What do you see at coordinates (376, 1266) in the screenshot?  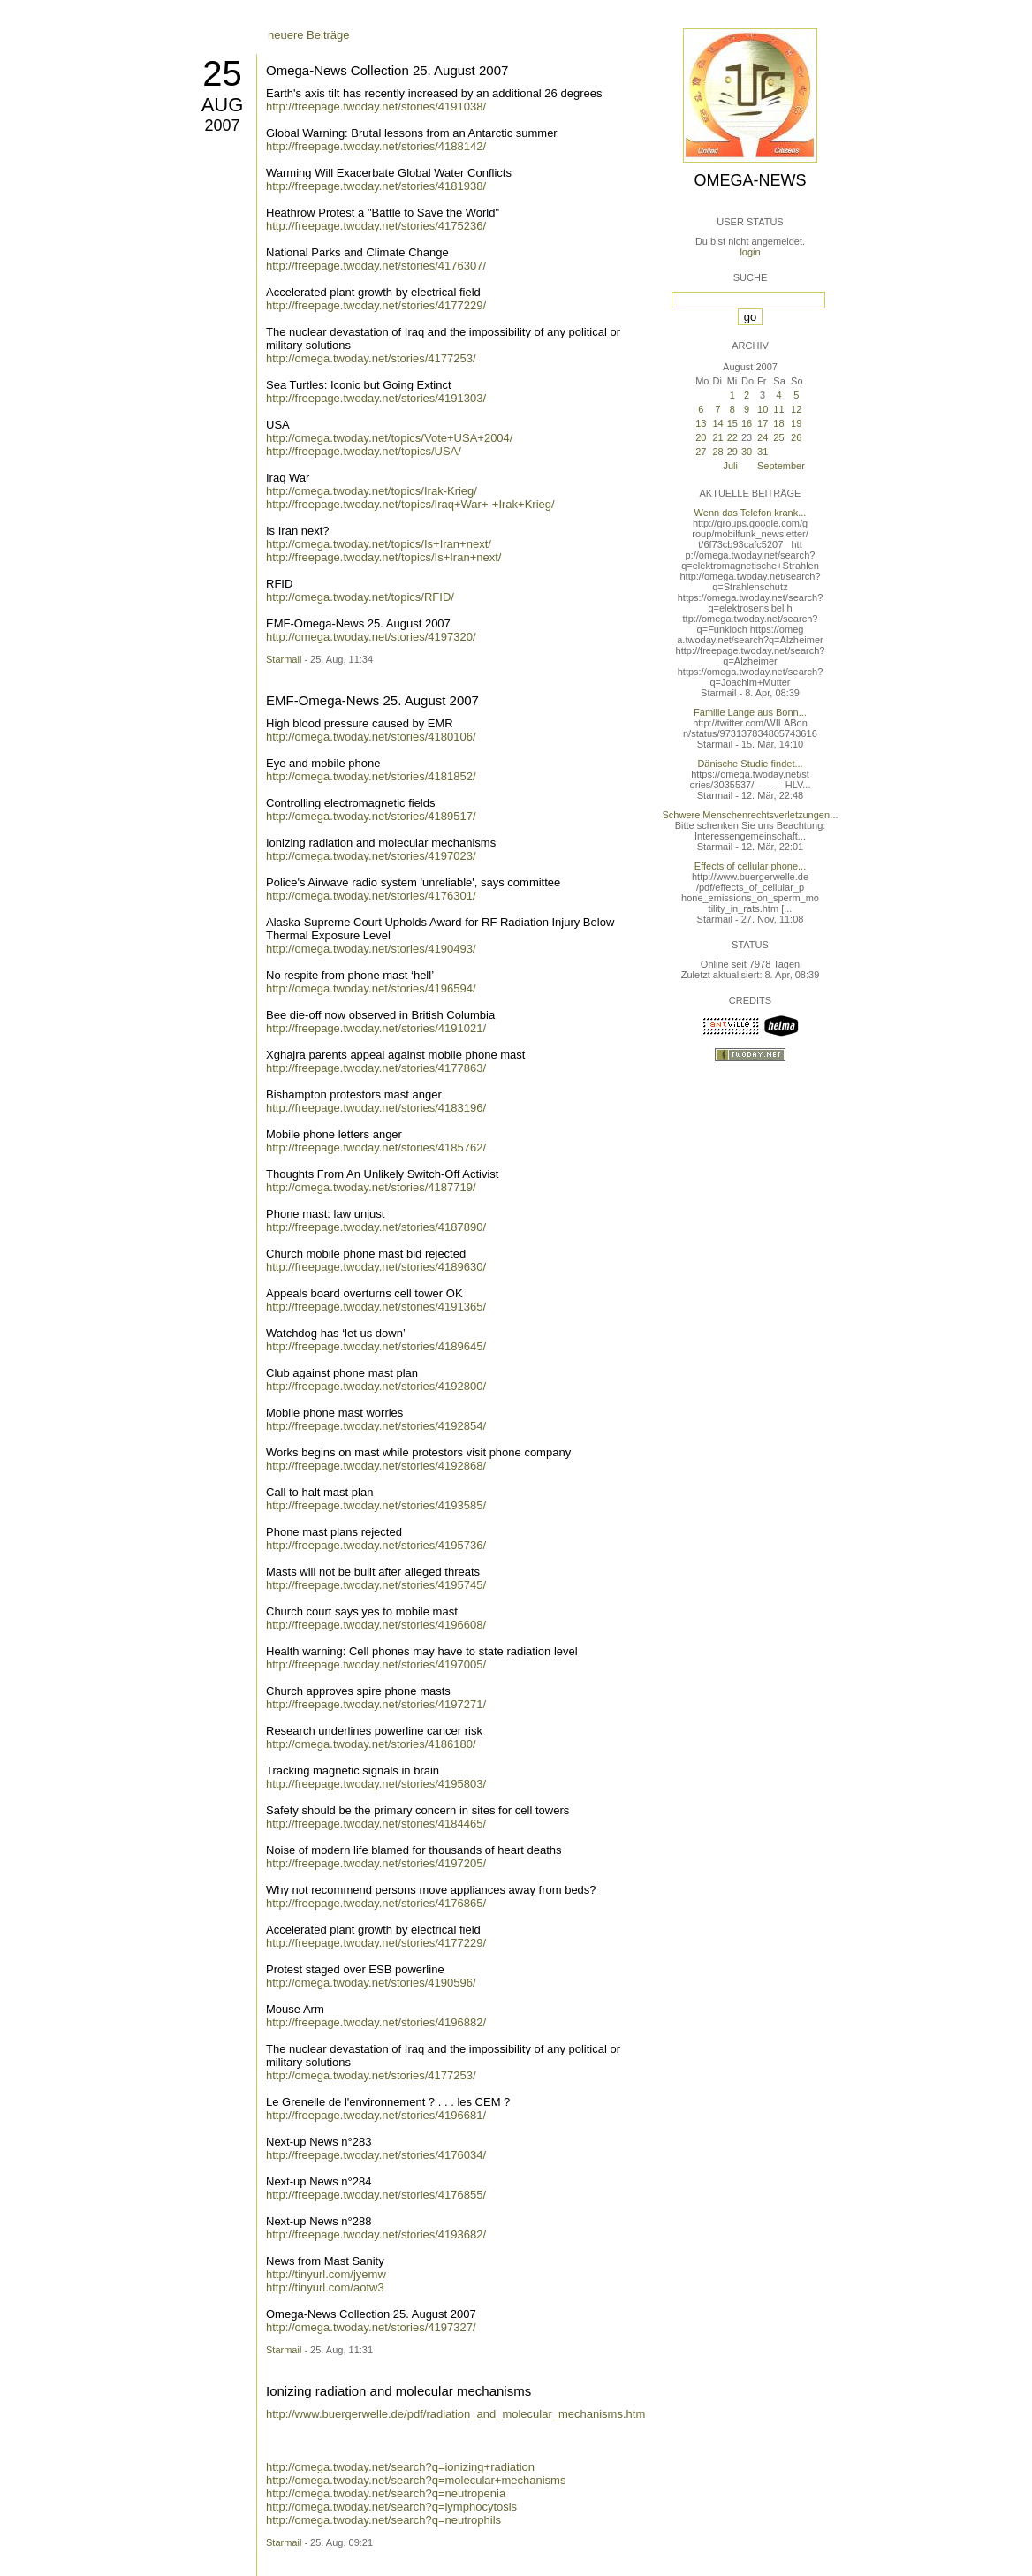 I see `http://freepage.twoday.net/stories/4189630/` at bounding box center [376, 1266].